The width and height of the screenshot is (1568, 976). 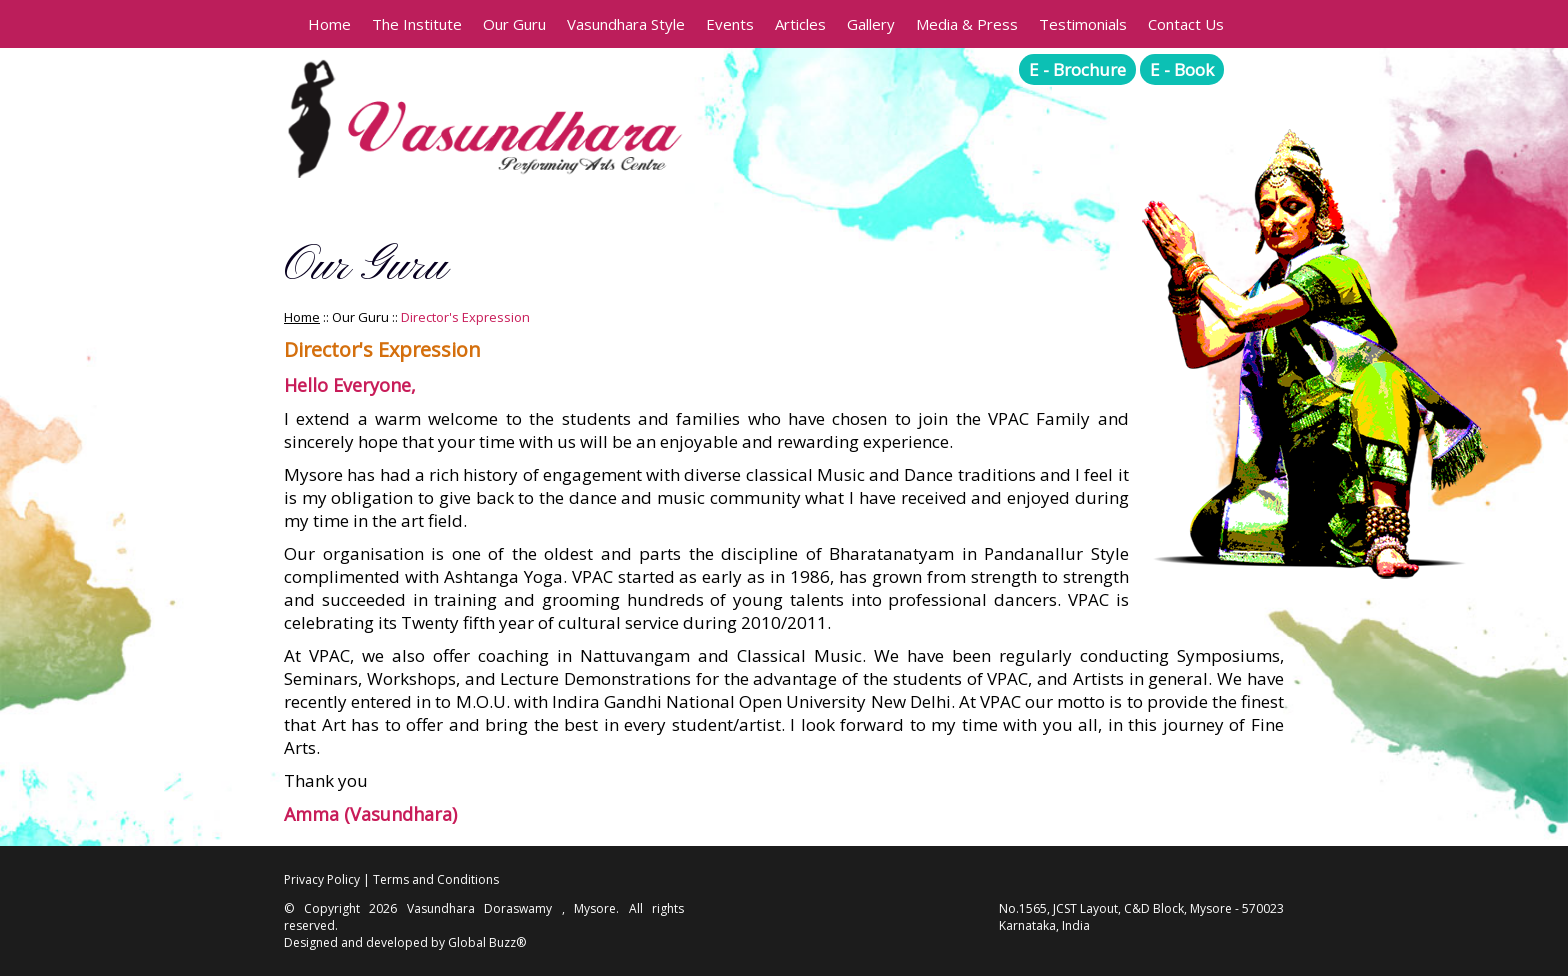 I want to click on Events, so click(x=730, y=24).